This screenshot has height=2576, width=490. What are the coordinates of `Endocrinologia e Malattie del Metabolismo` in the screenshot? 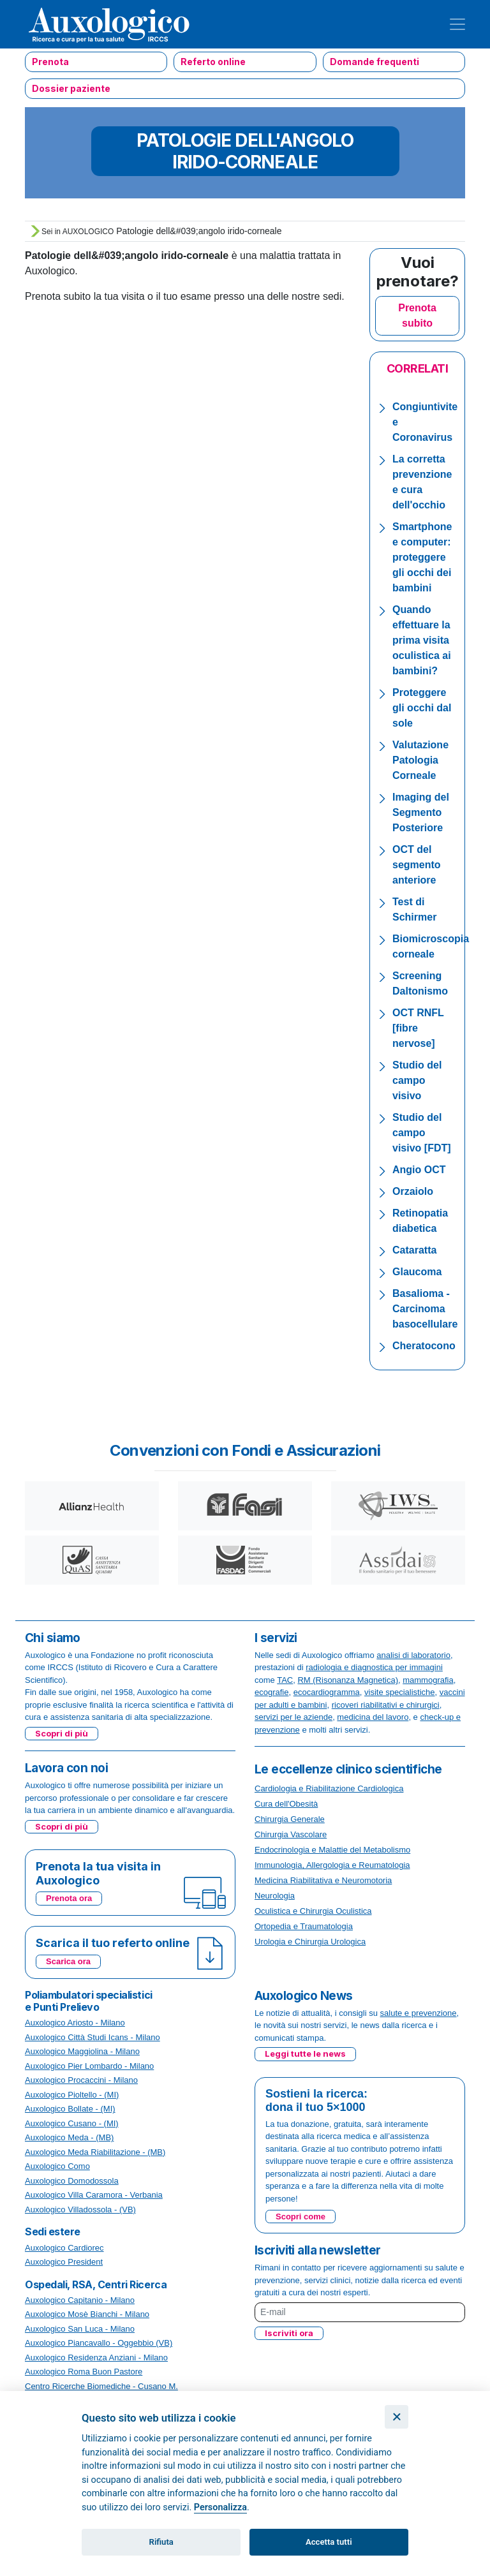 It's located at (332, 1849).